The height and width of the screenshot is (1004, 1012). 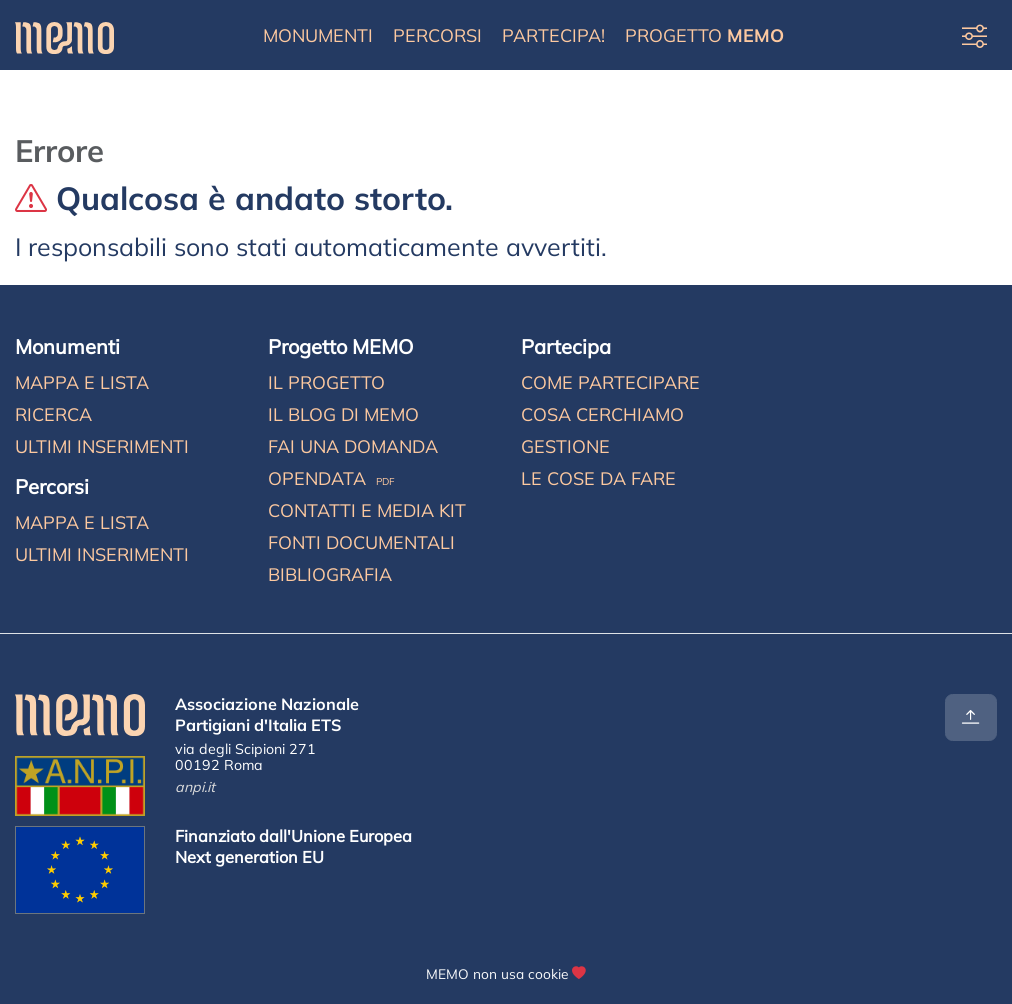 What do you see at coordinates (610, 382) in the screenshot?
I see `Come partecipare` at bounding box center [610, 382].